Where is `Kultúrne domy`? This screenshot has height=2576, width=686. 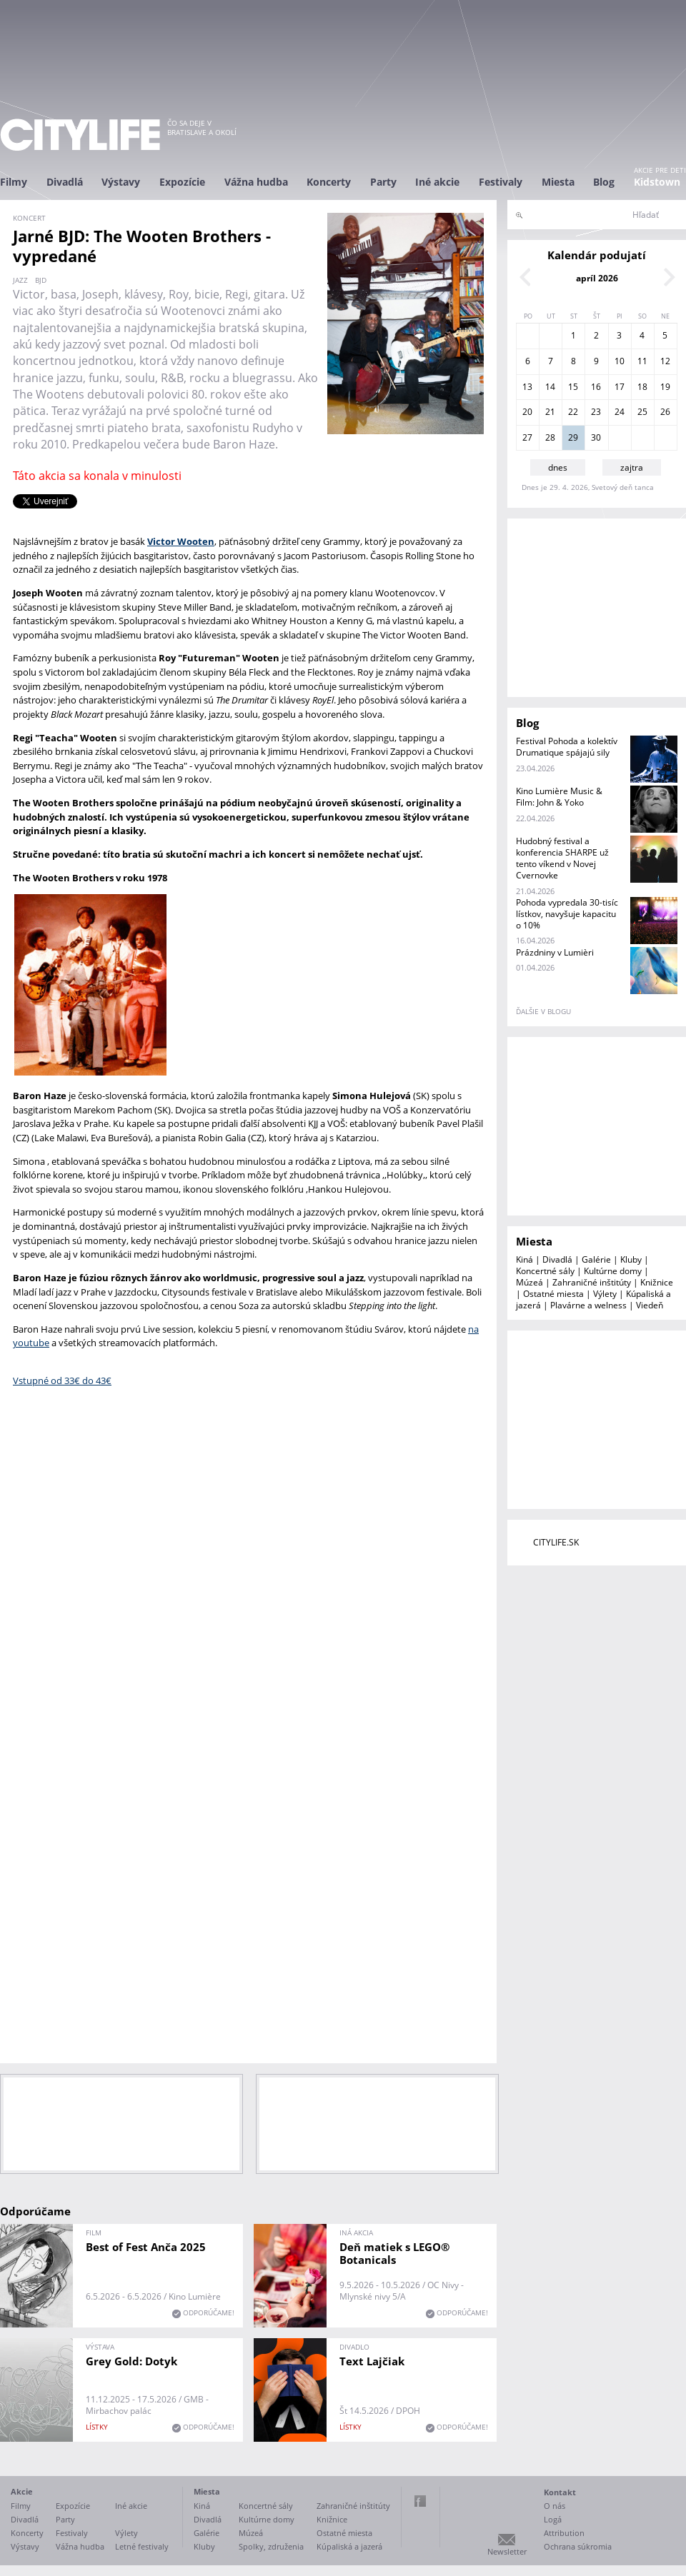
Kultúrne domy is located at coordinates (613, 1271).